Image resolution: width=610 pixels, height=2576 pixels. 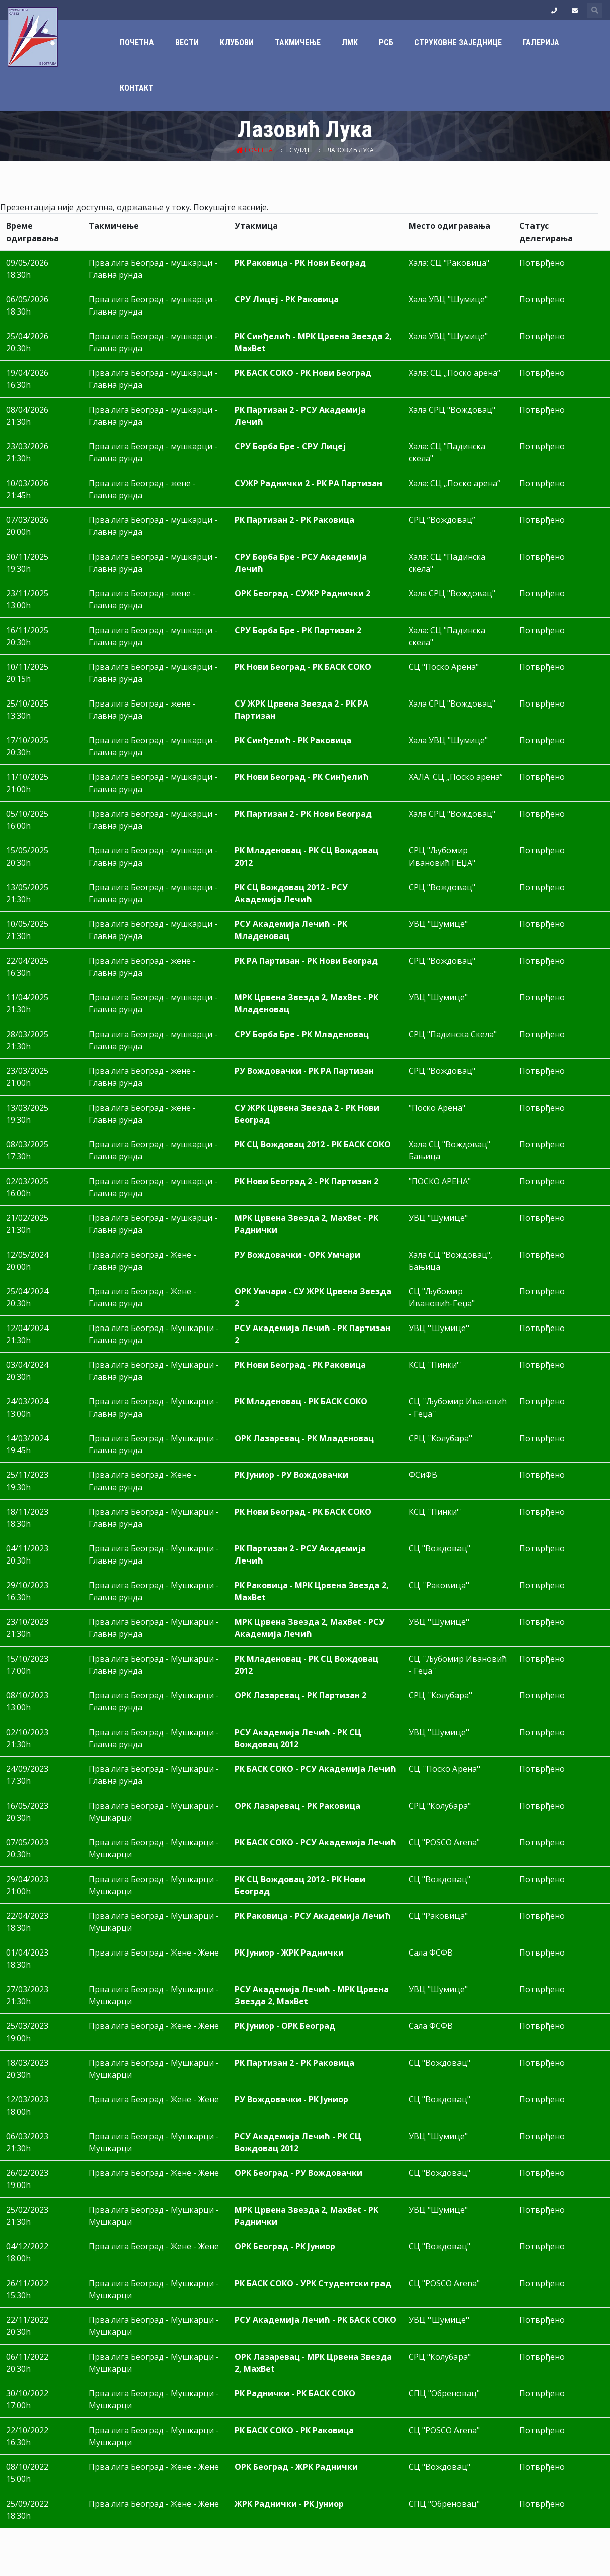 What do you see at coordinates (137, 42) in the screenshot?
I see `Почетна` at bounding box center [137, 42].